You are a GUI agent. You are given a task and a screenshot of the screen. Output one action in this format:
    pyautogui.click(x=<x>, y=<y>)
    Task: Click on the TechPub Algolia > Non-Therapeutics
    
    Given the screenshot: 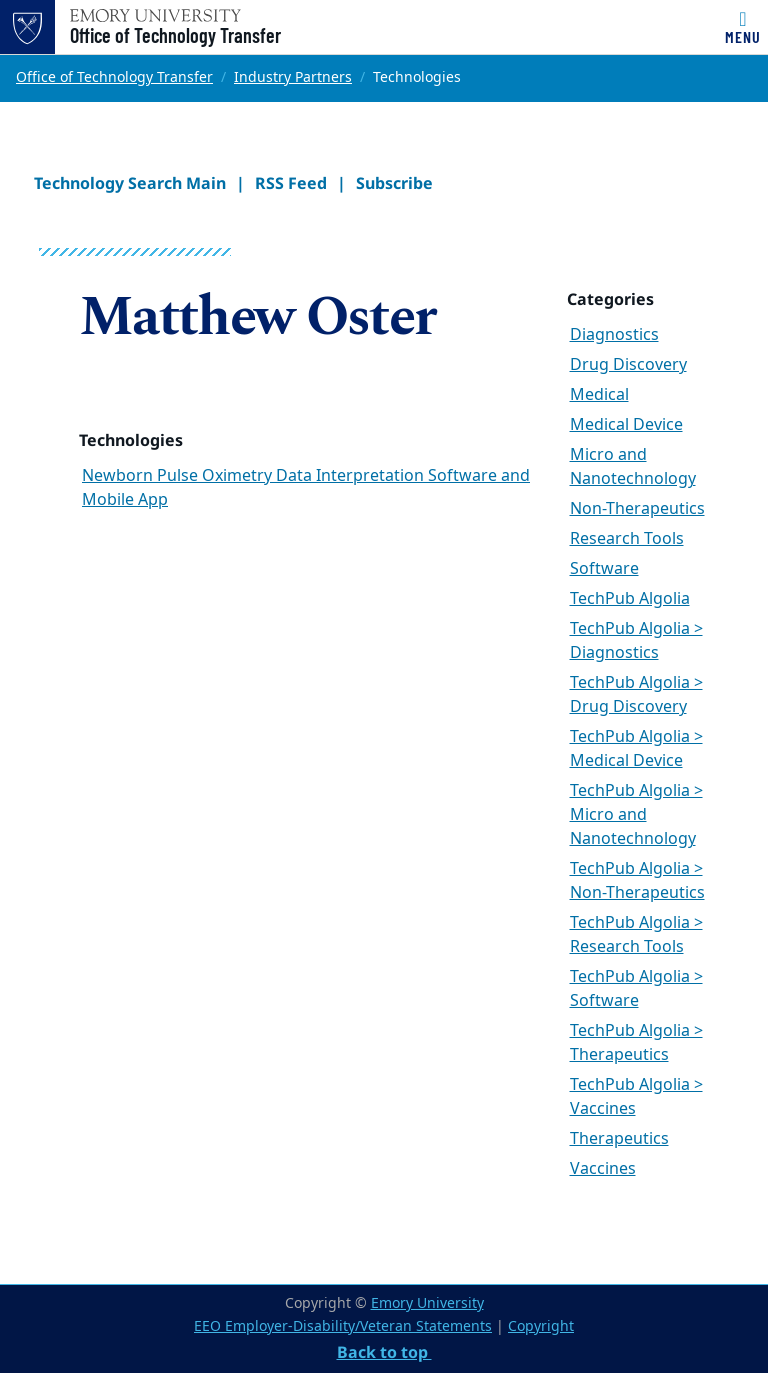 What is the action you would take?
    pyautogui.click(x=637, y=881)
    